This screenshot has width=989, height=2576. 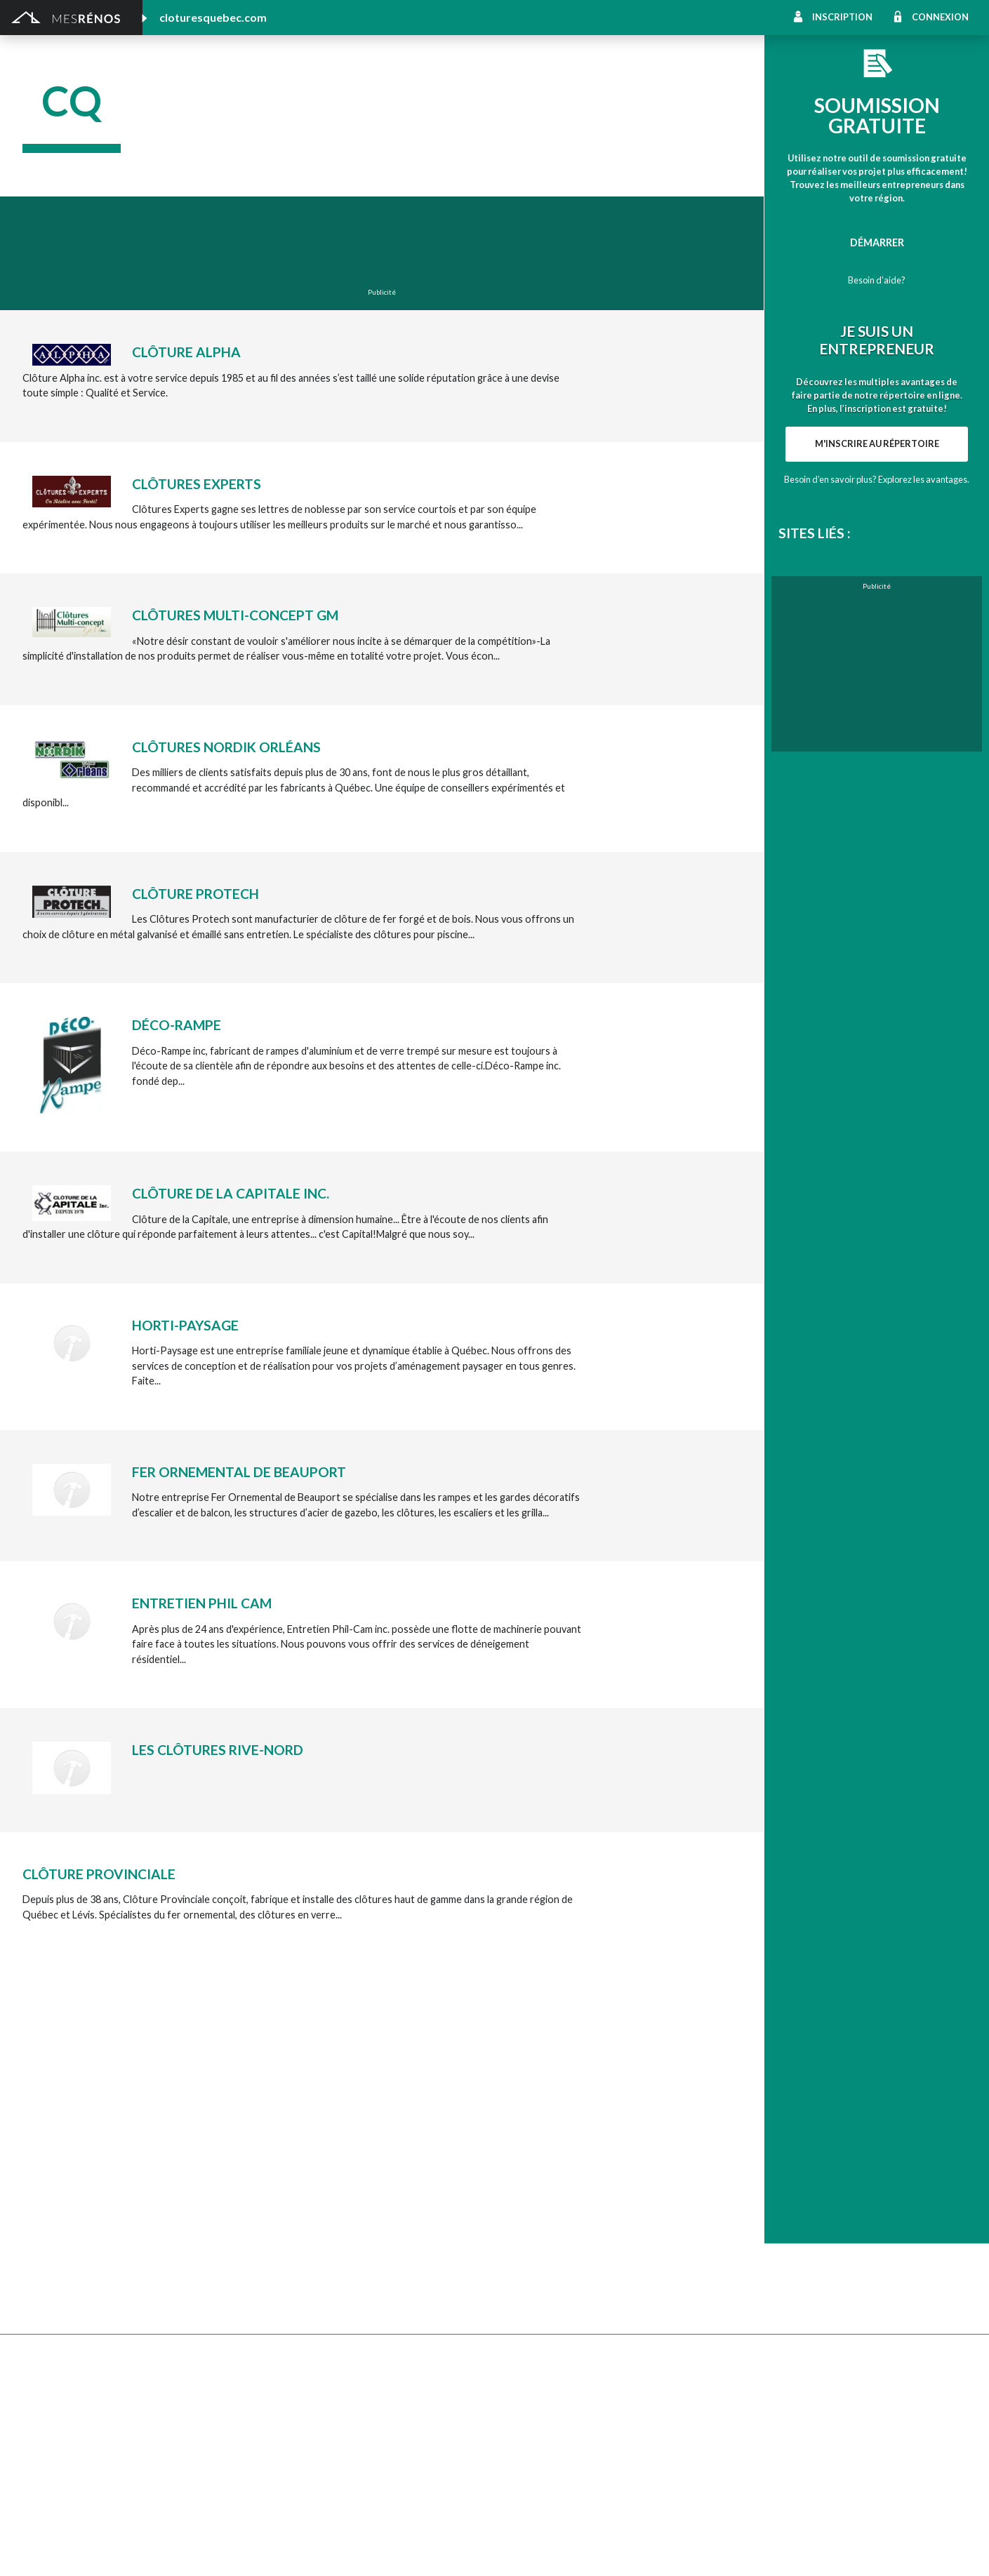 I want to click on Système de sécurité, so click(x=540, y=2228).